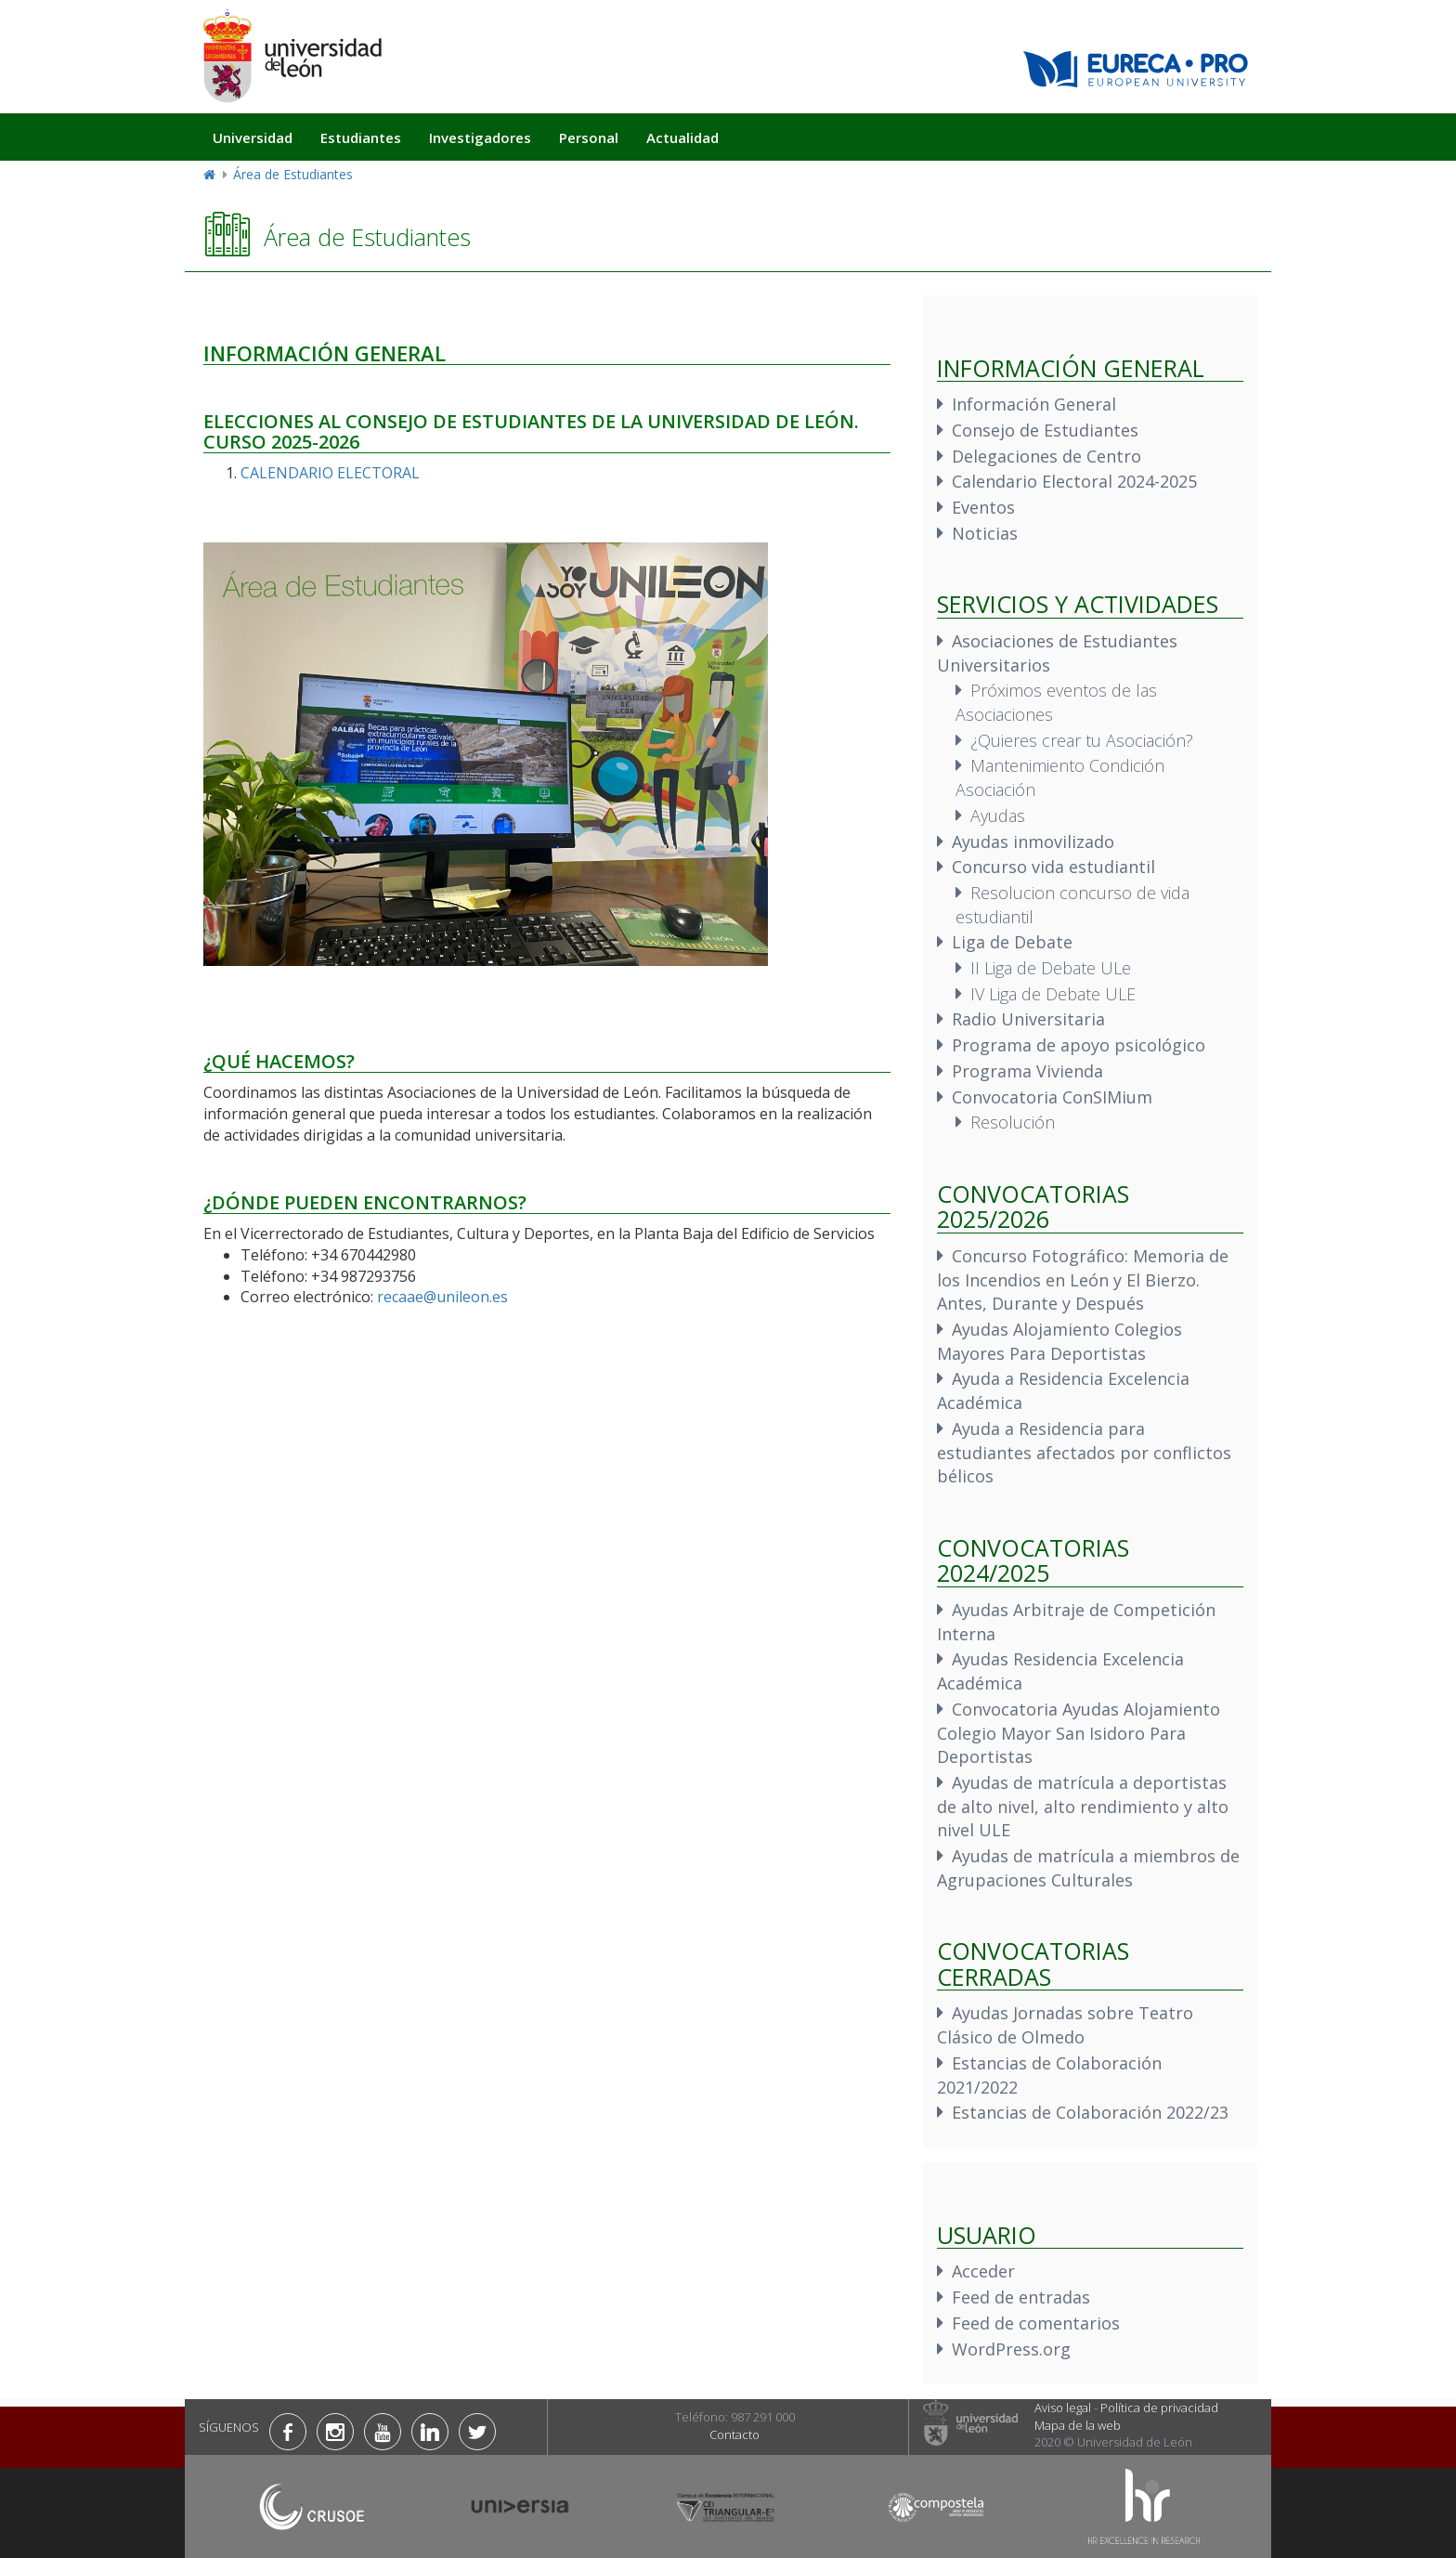  Describe the element at coordinates (1053, 994) in the screenshot. I see `IV Liga de Debate ULE` at that location.